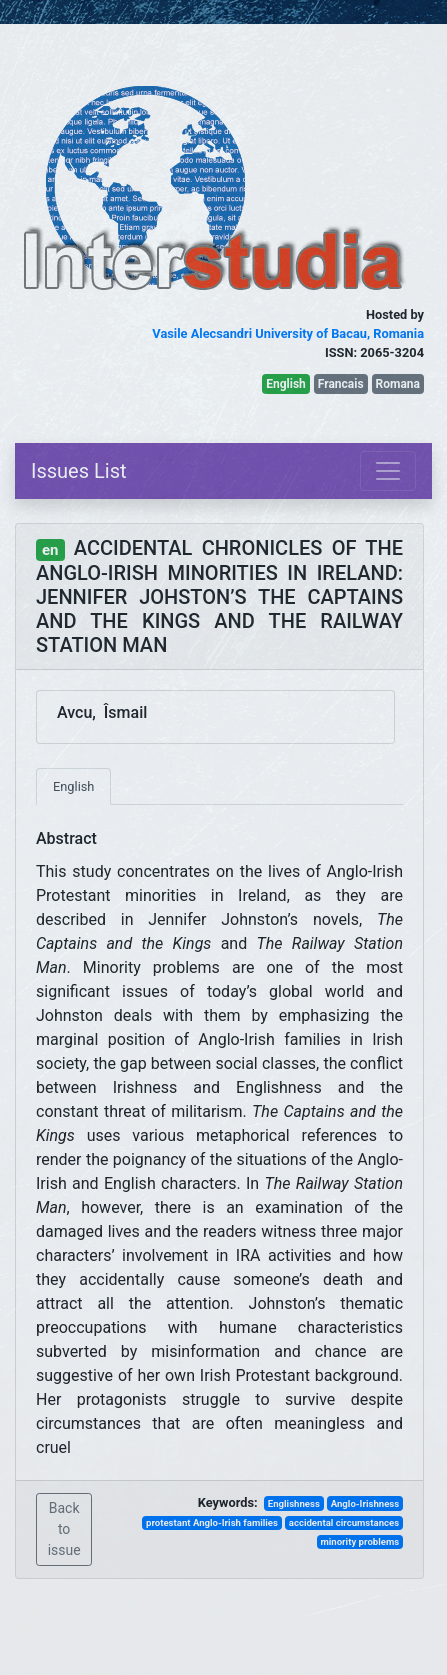  Describe the element at coordinates (79, 471) in the screenshot. I see `Issues List` at that location.